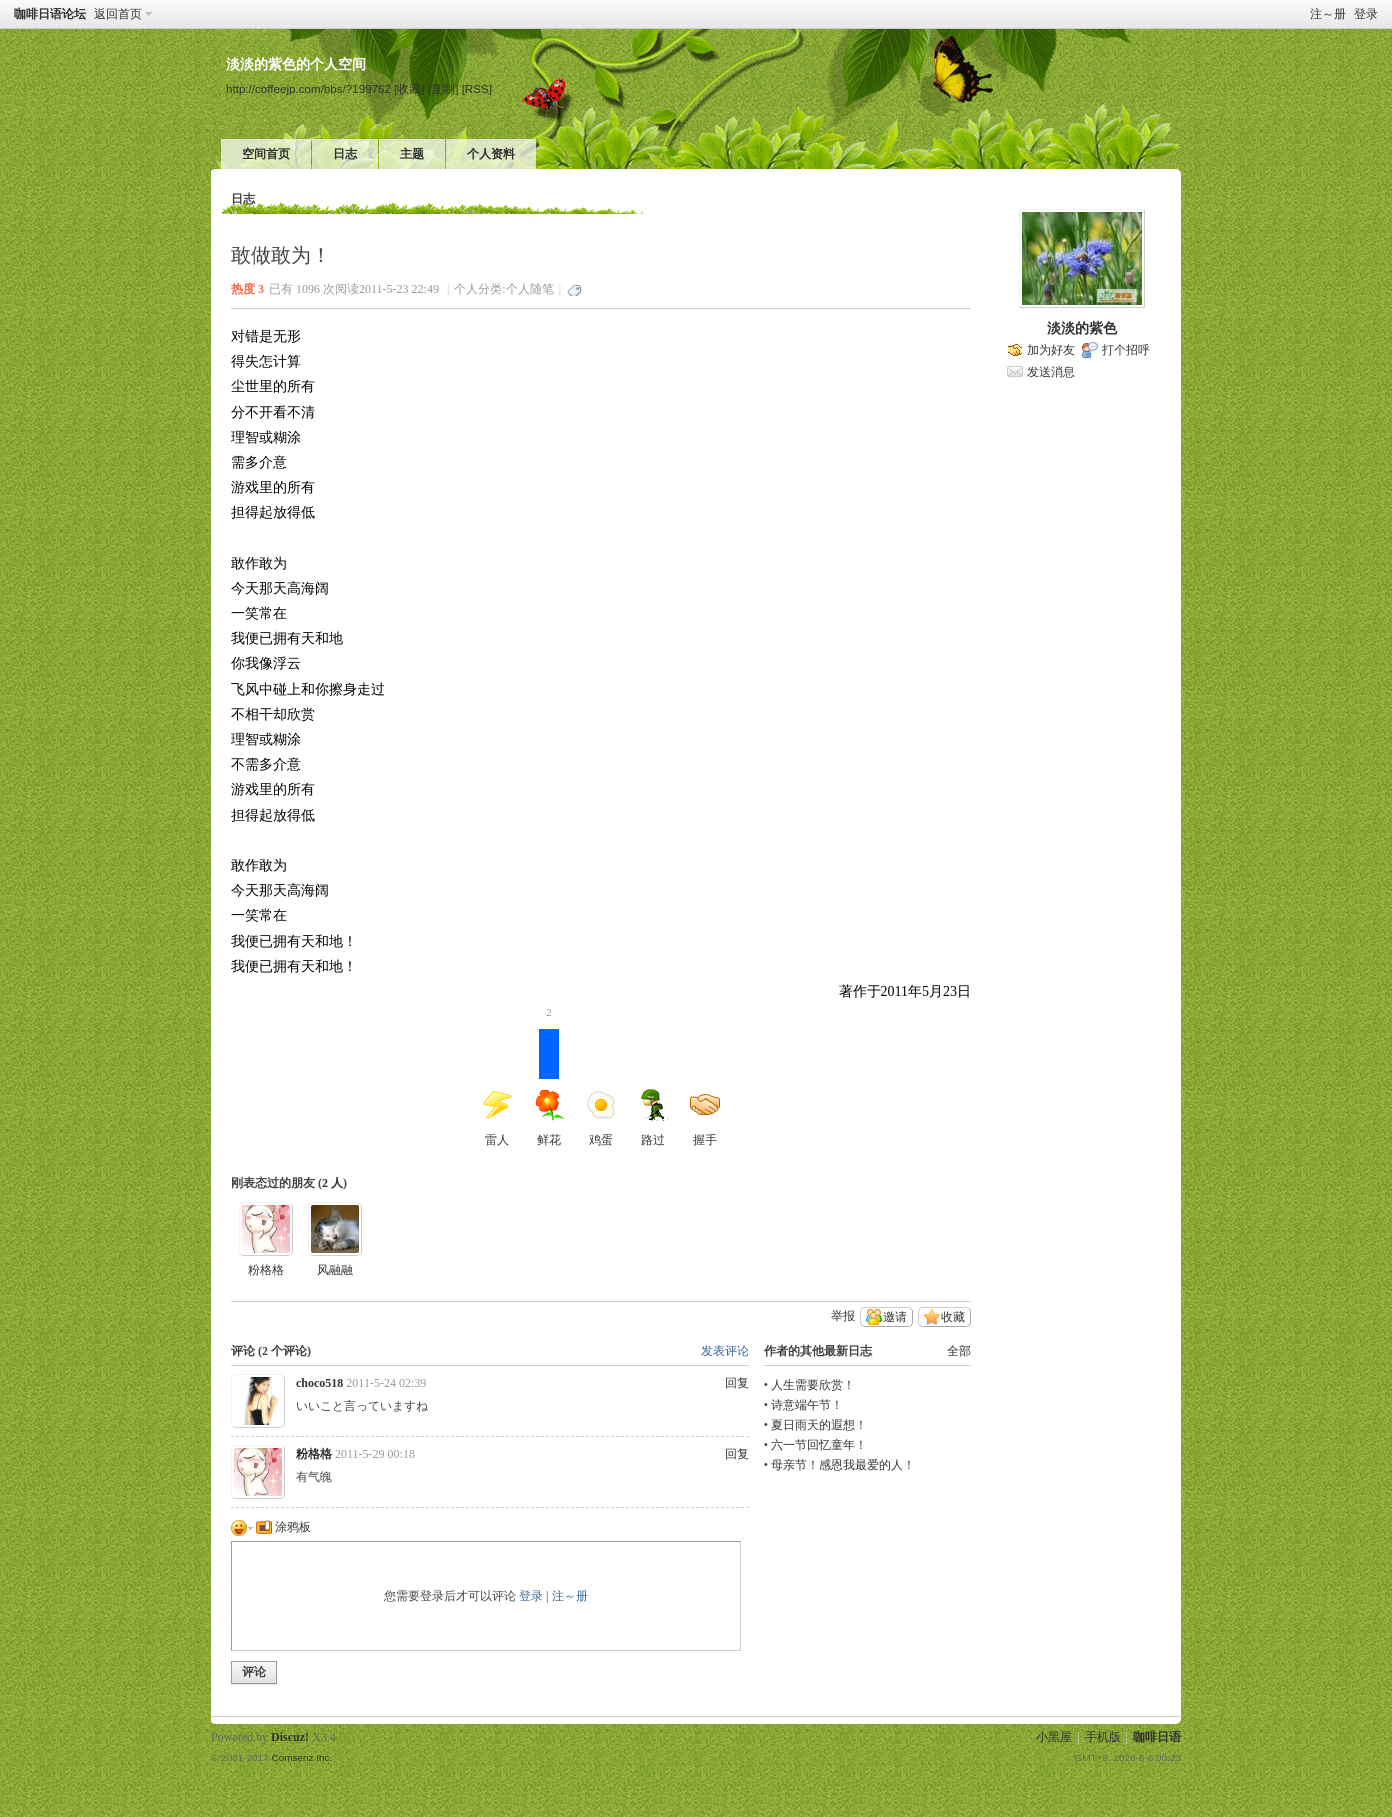 The width and height of the screenshot is (1392, 1817). I want to click on 鸡蛋, so click(601, 1118).